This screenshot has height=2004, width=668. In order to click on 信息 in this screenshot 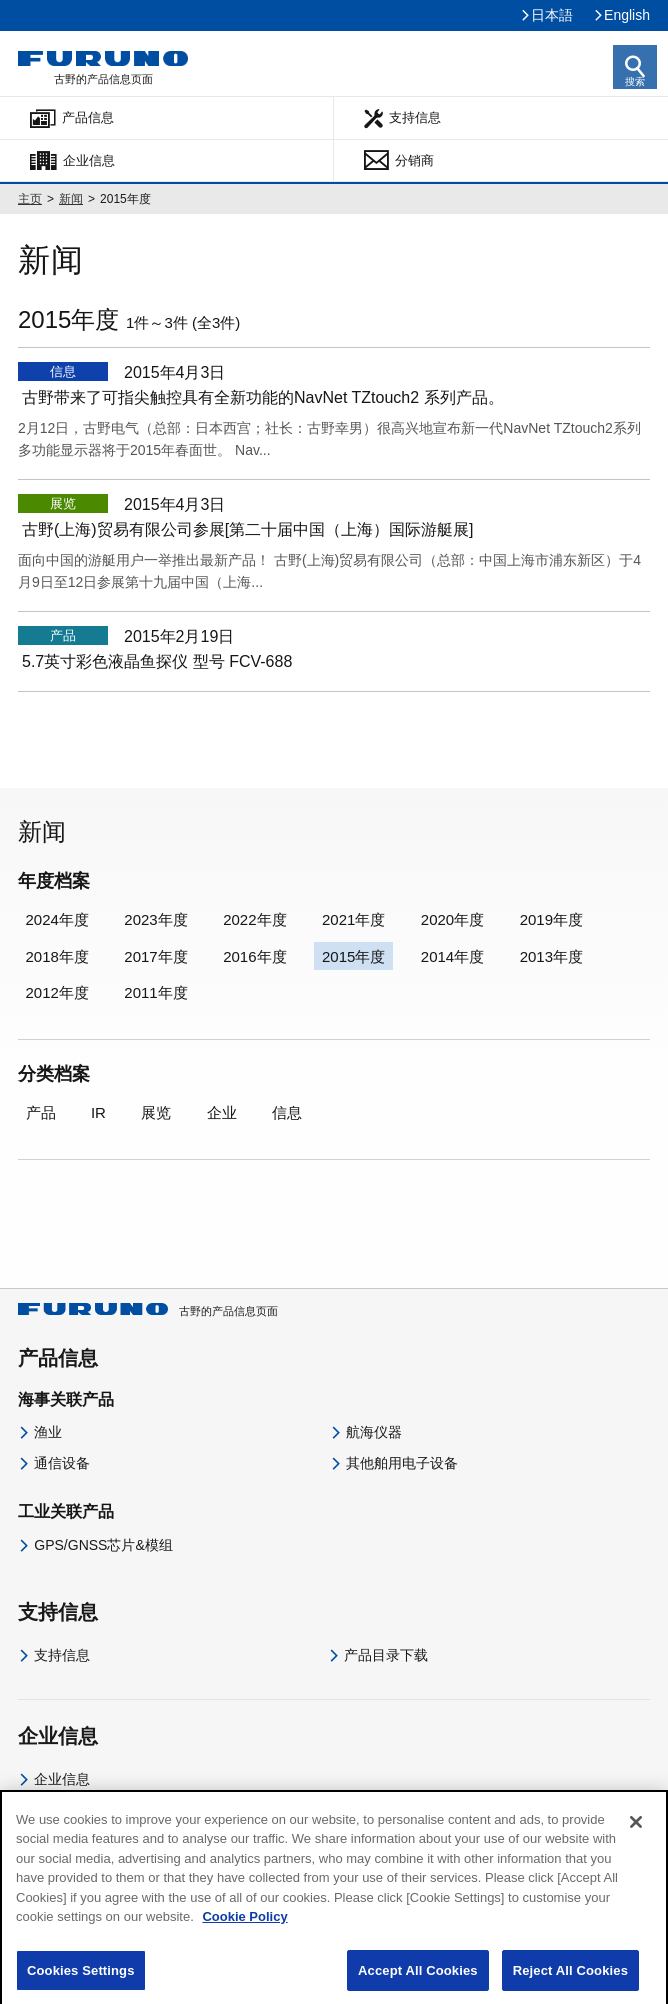, I will do `click(287, 1112)`.